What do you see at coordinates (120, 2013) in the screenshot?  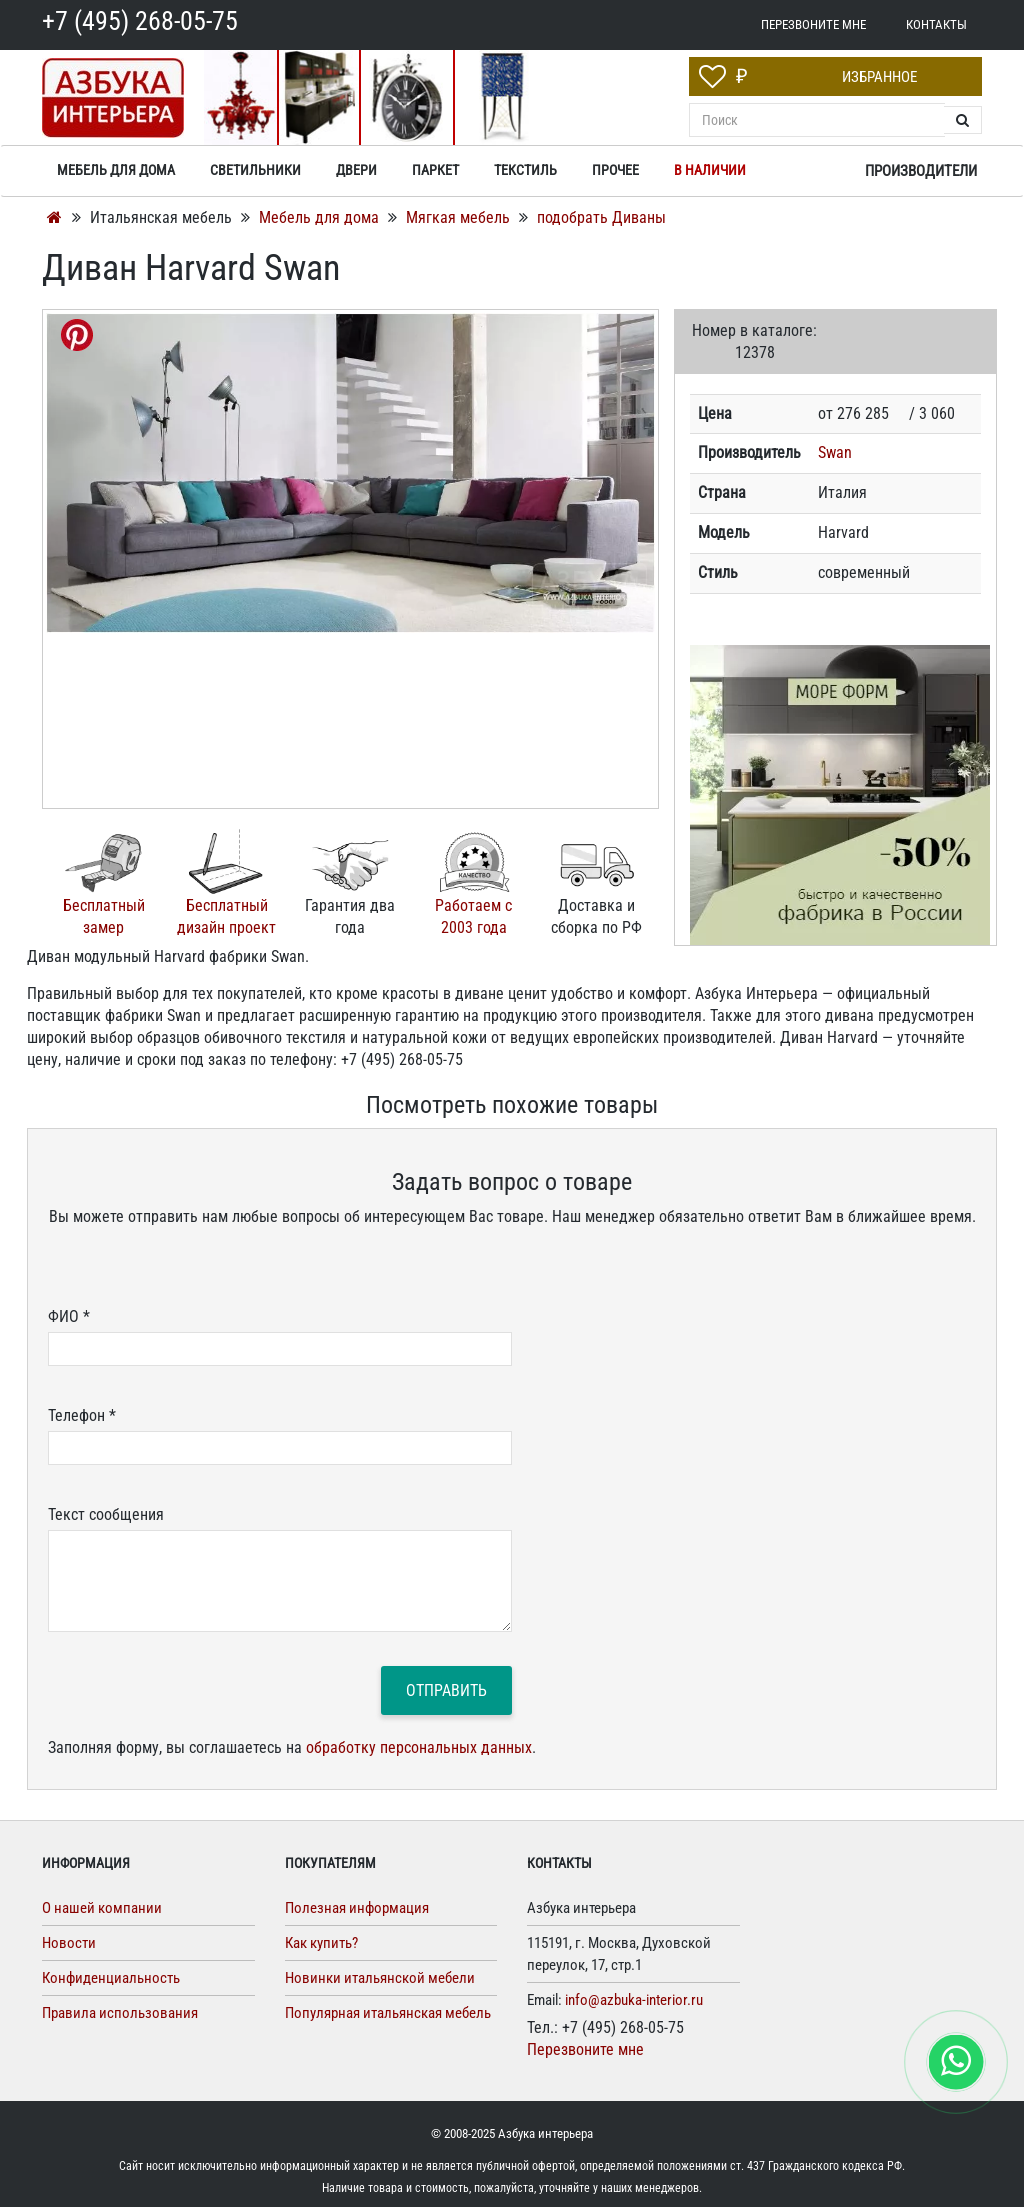 I see `Правила использования` at bounding box center [120, 2013].